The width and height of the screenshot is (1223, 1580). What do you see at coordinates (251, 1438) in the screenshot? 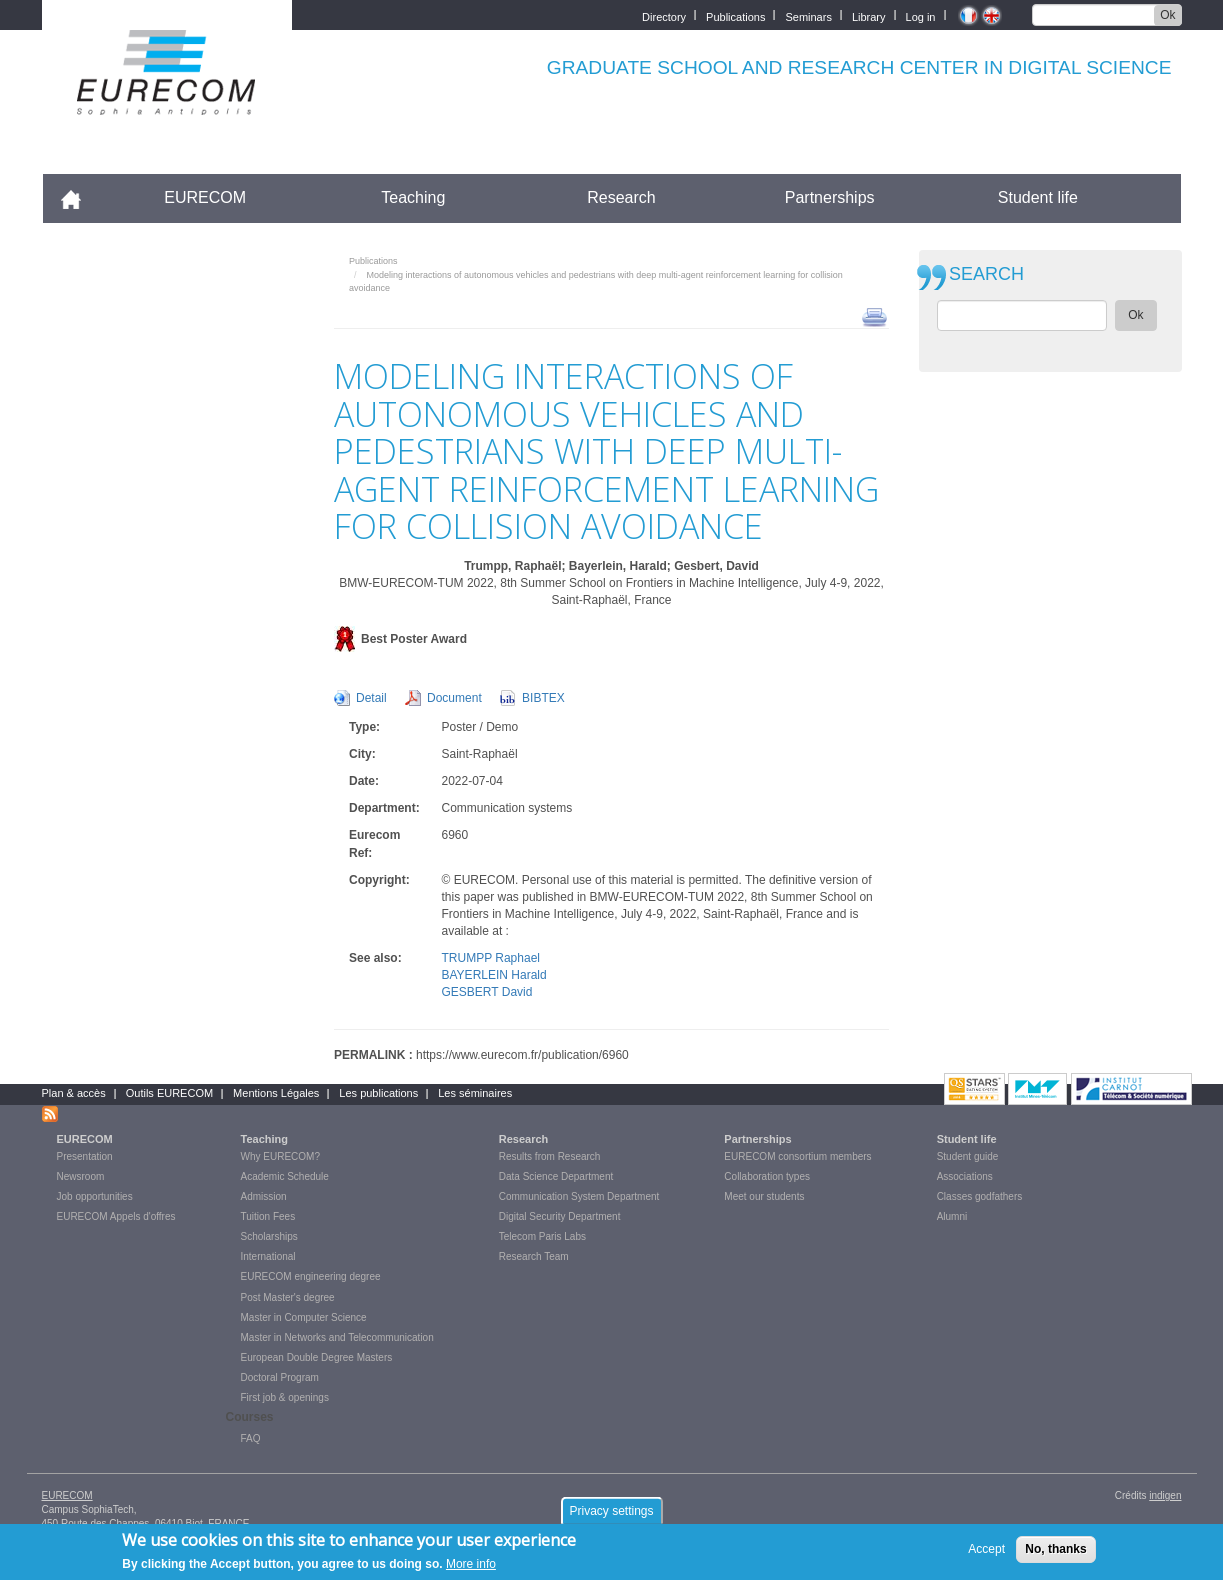
I see `FAQ` at bounding box center [251, 1438].